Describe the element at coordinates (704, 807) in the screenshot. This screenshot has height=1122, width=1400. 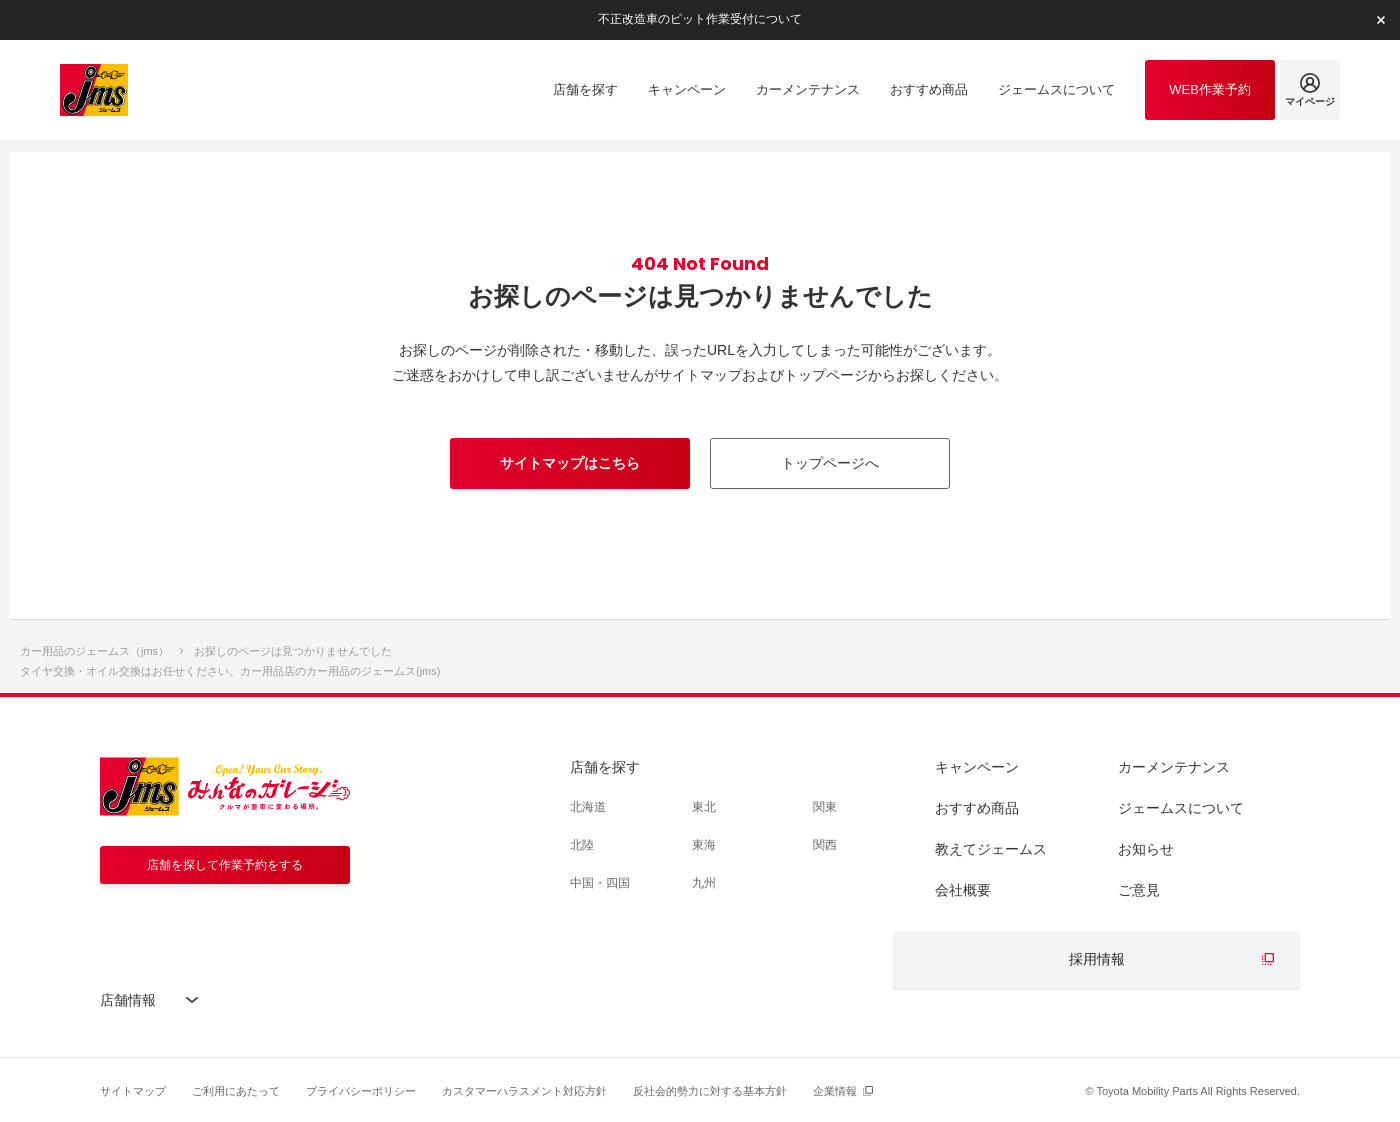
I see `東北` at that location.